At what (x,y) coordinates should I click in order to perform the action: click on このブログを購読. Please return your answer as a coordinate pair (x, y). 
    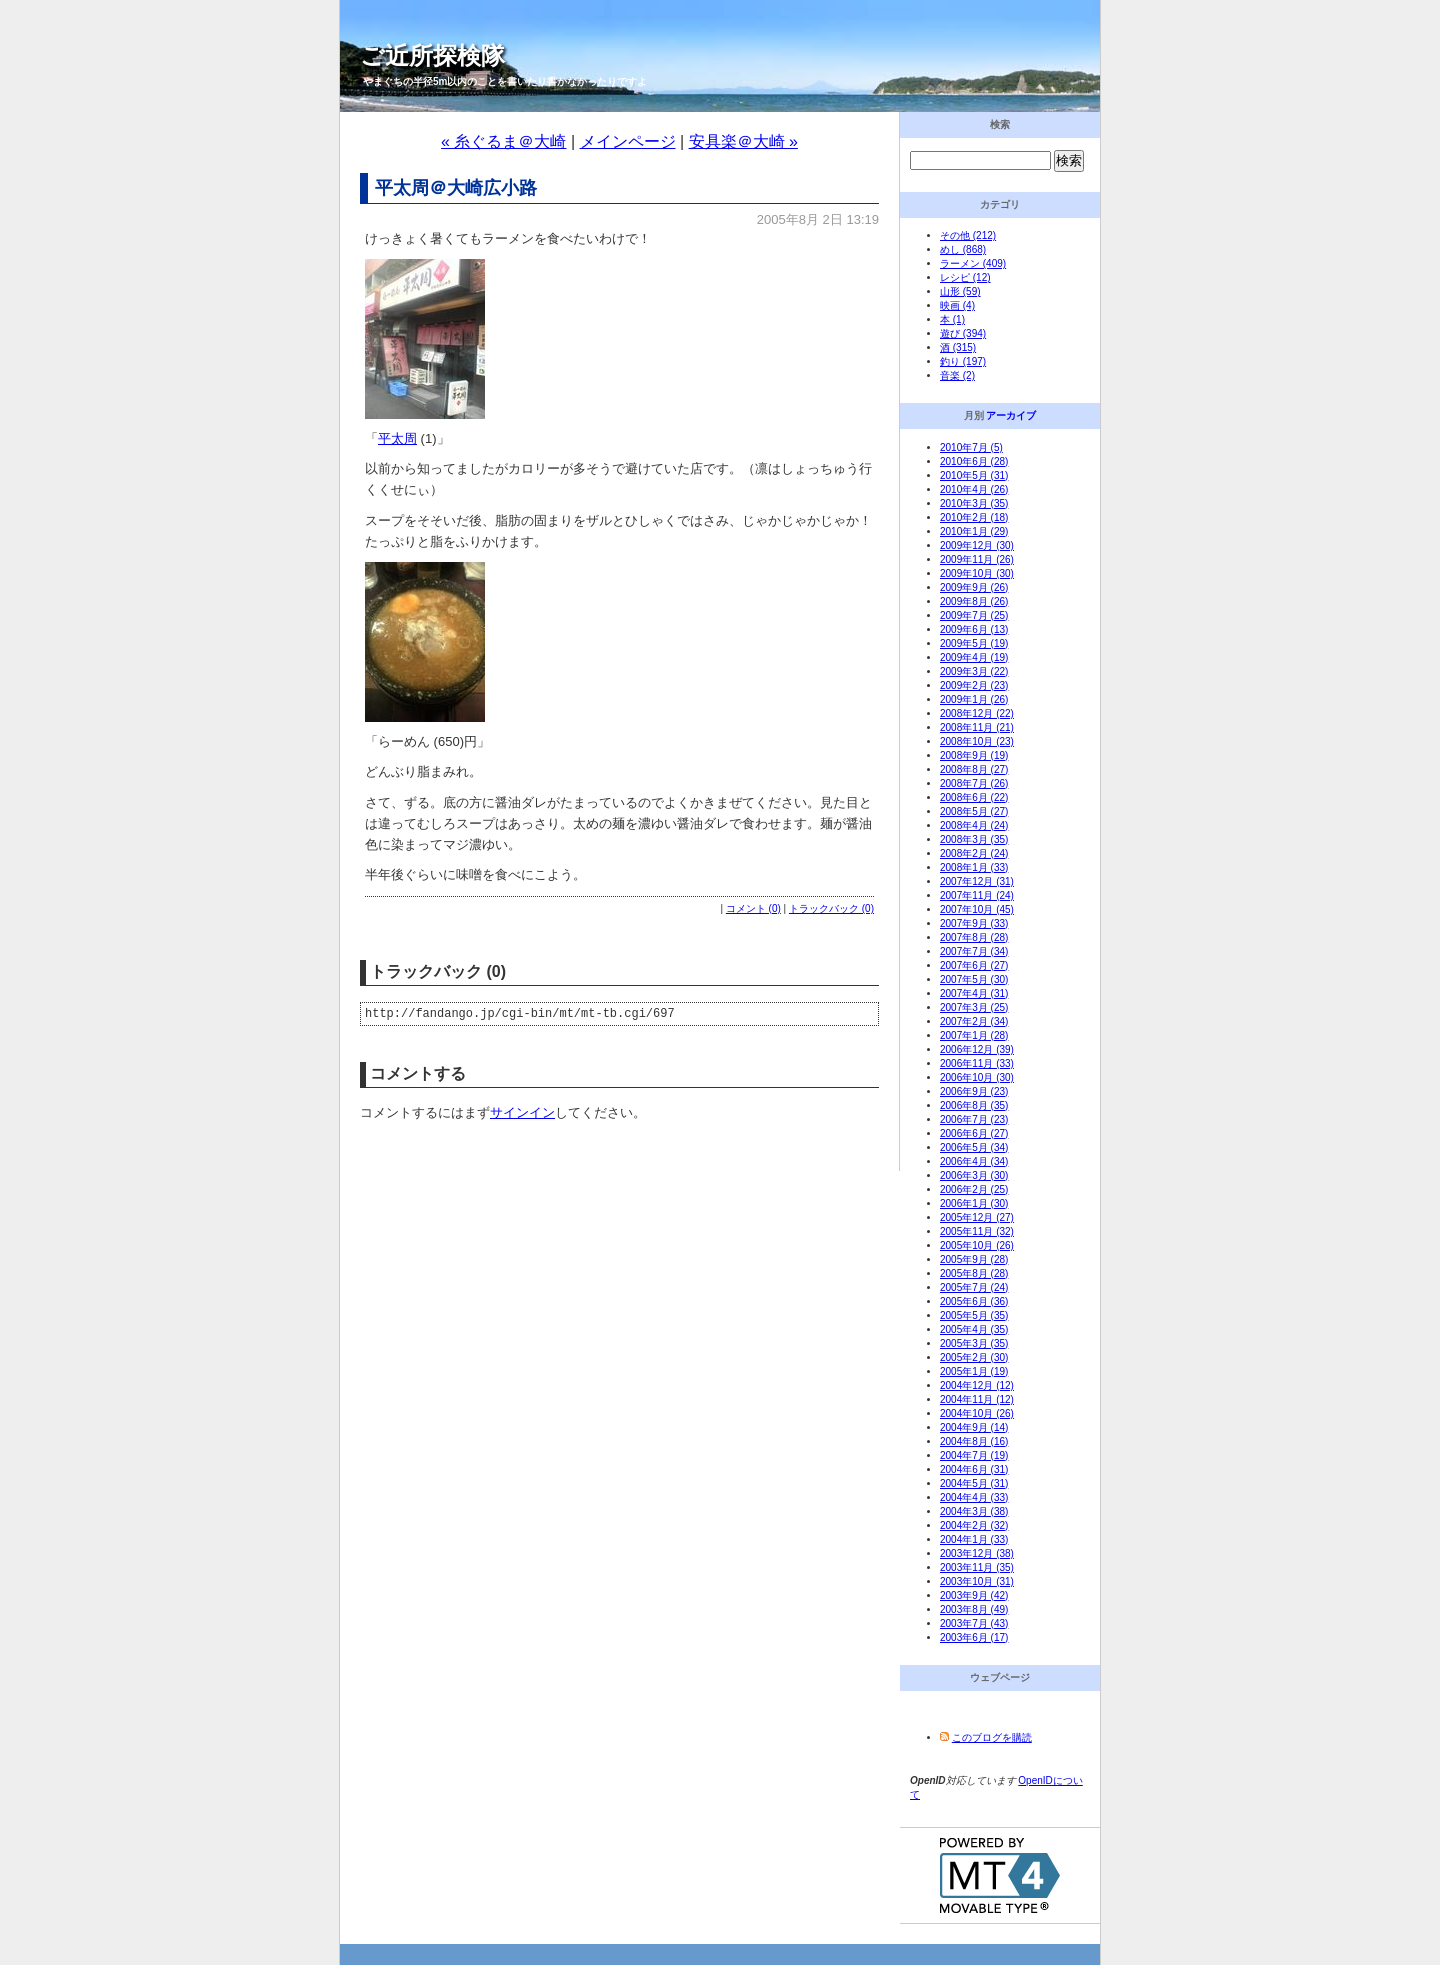
    Looking at the image, I should click on (992, 1737).